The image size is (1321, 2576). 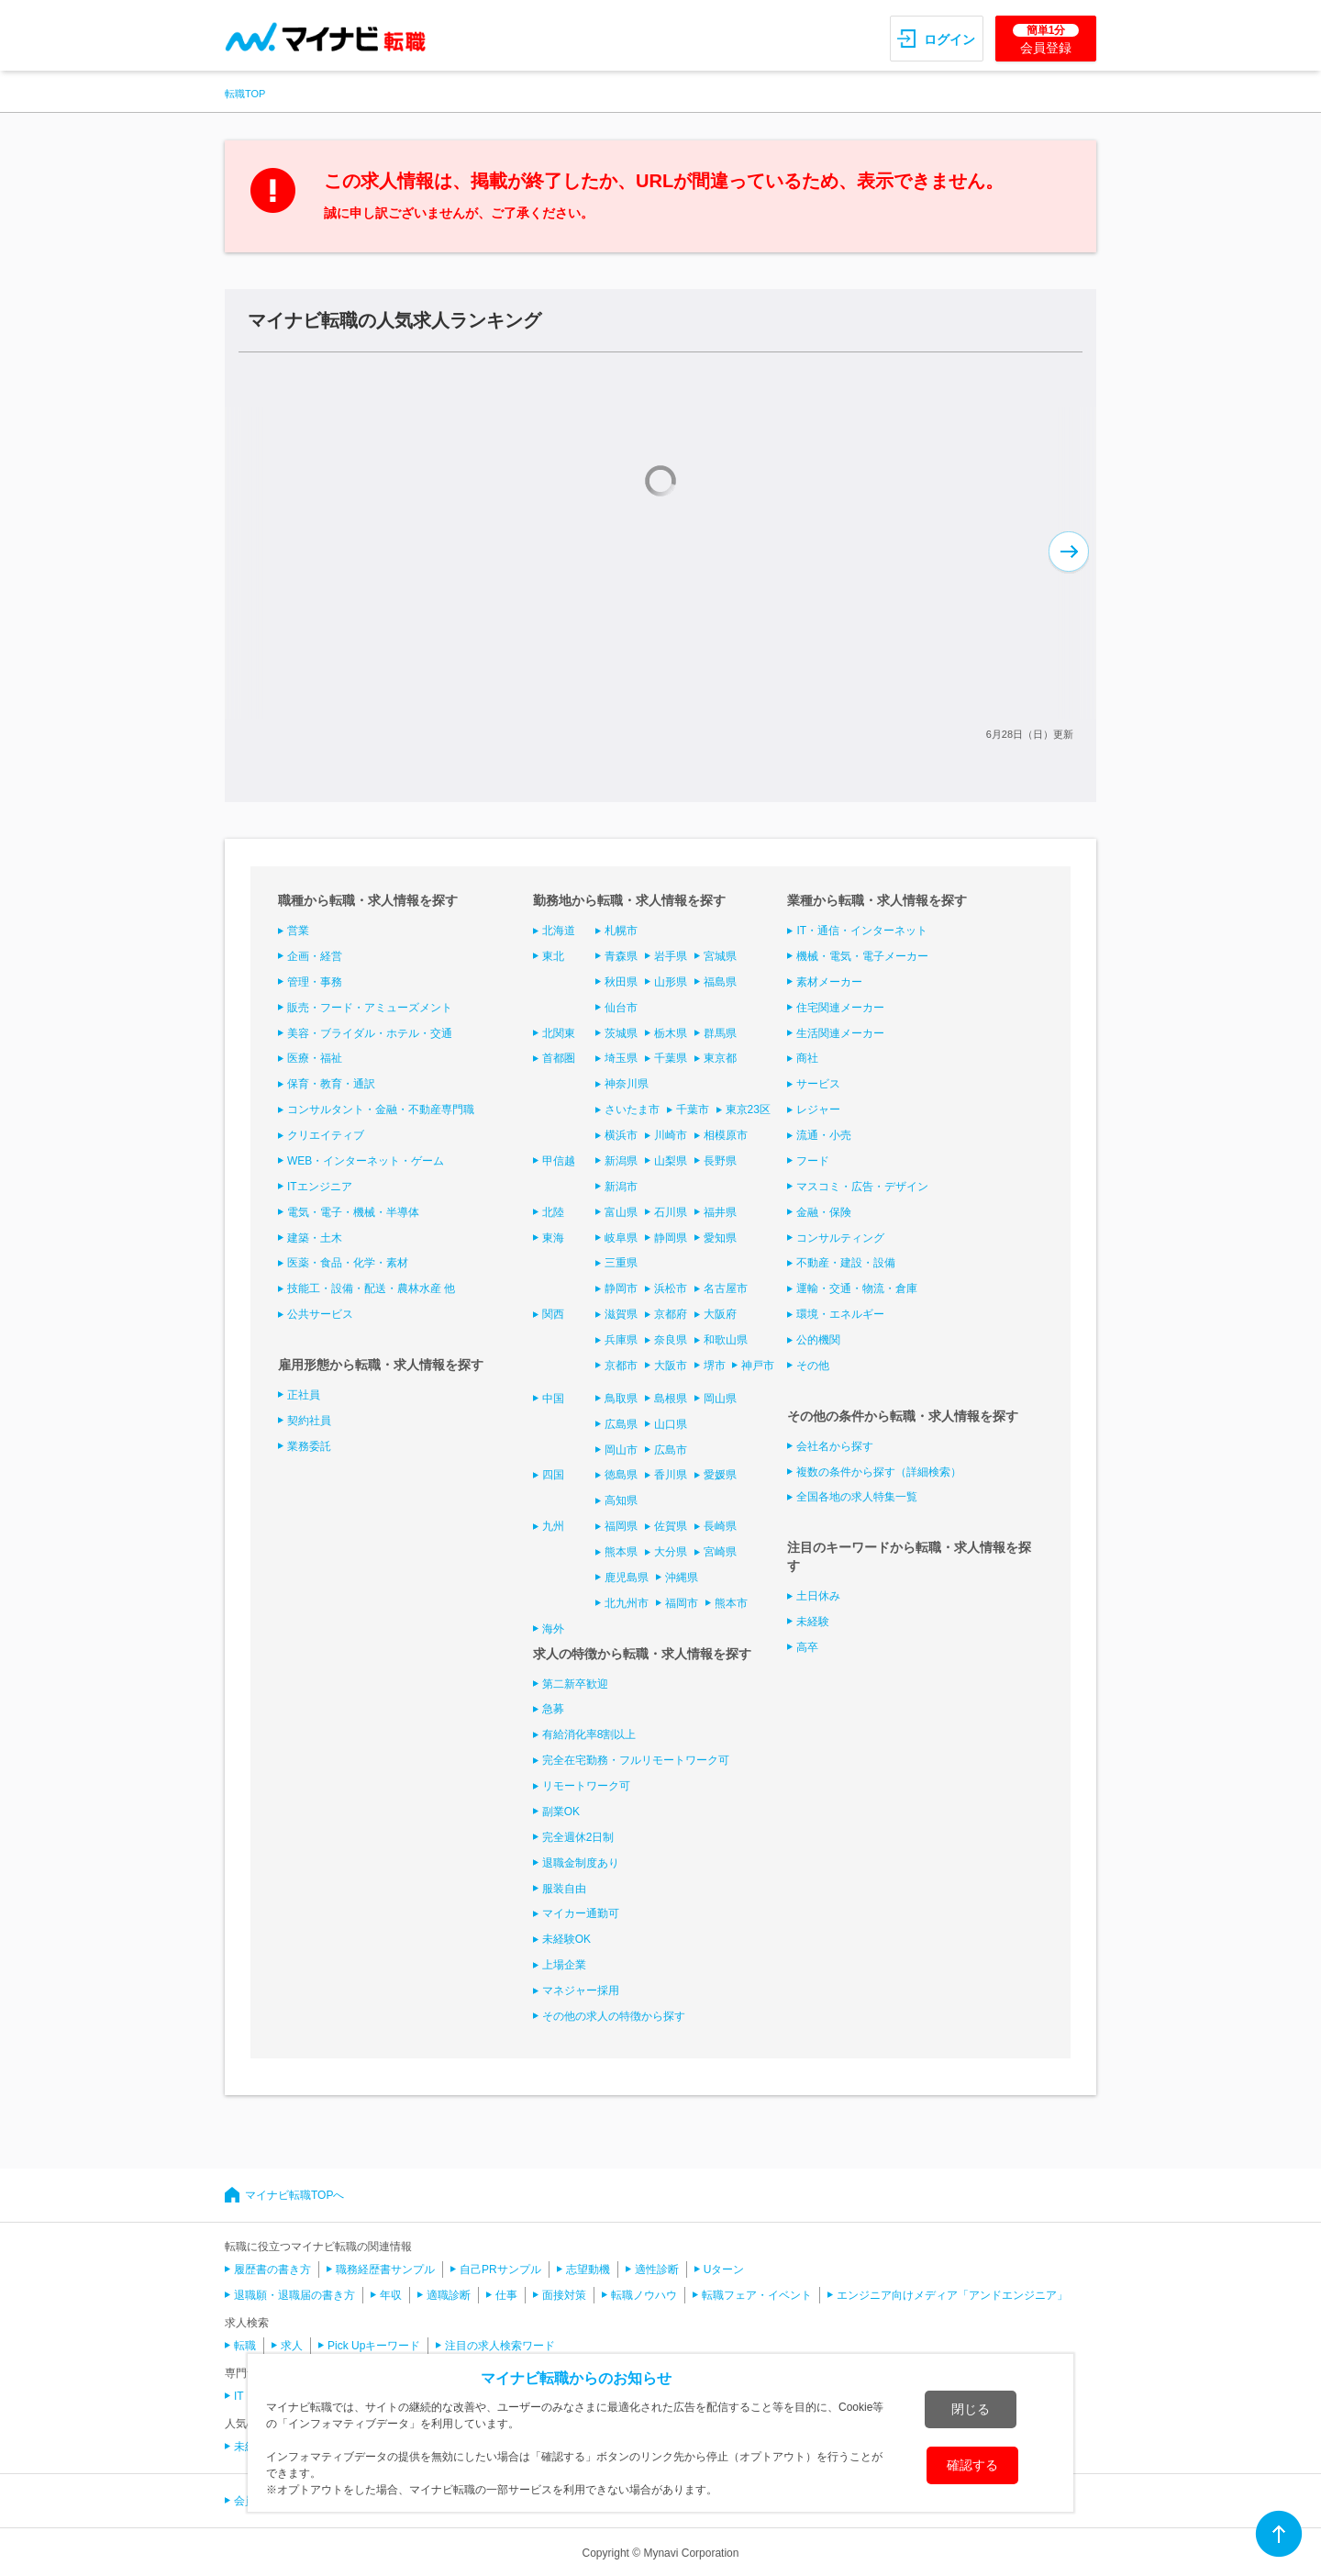 What do you see at coordinates (681, 1603) in the screenshot?
I see `福岡市` at bounding box center [681, 1603].